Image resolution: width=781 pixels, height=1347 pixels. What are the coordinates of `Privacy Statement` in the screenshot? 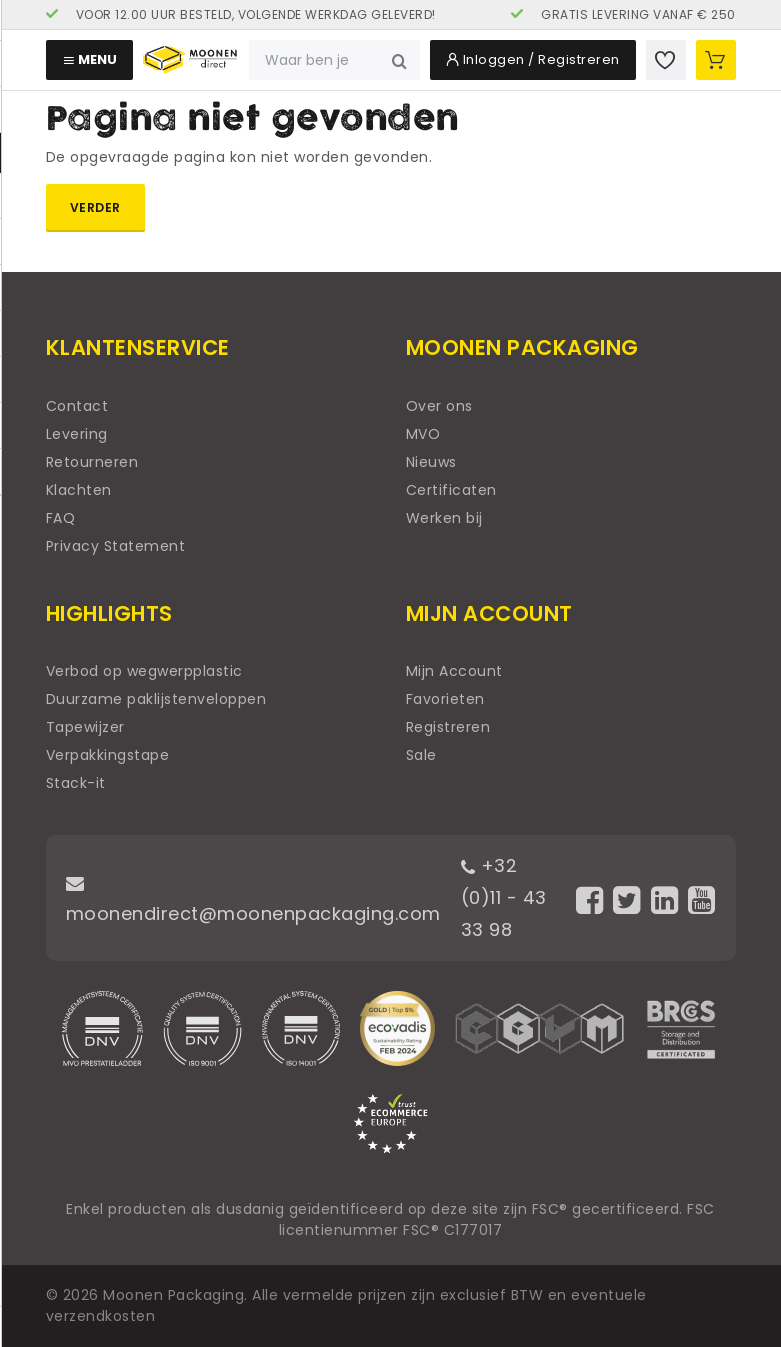 It's located at (116, 546).